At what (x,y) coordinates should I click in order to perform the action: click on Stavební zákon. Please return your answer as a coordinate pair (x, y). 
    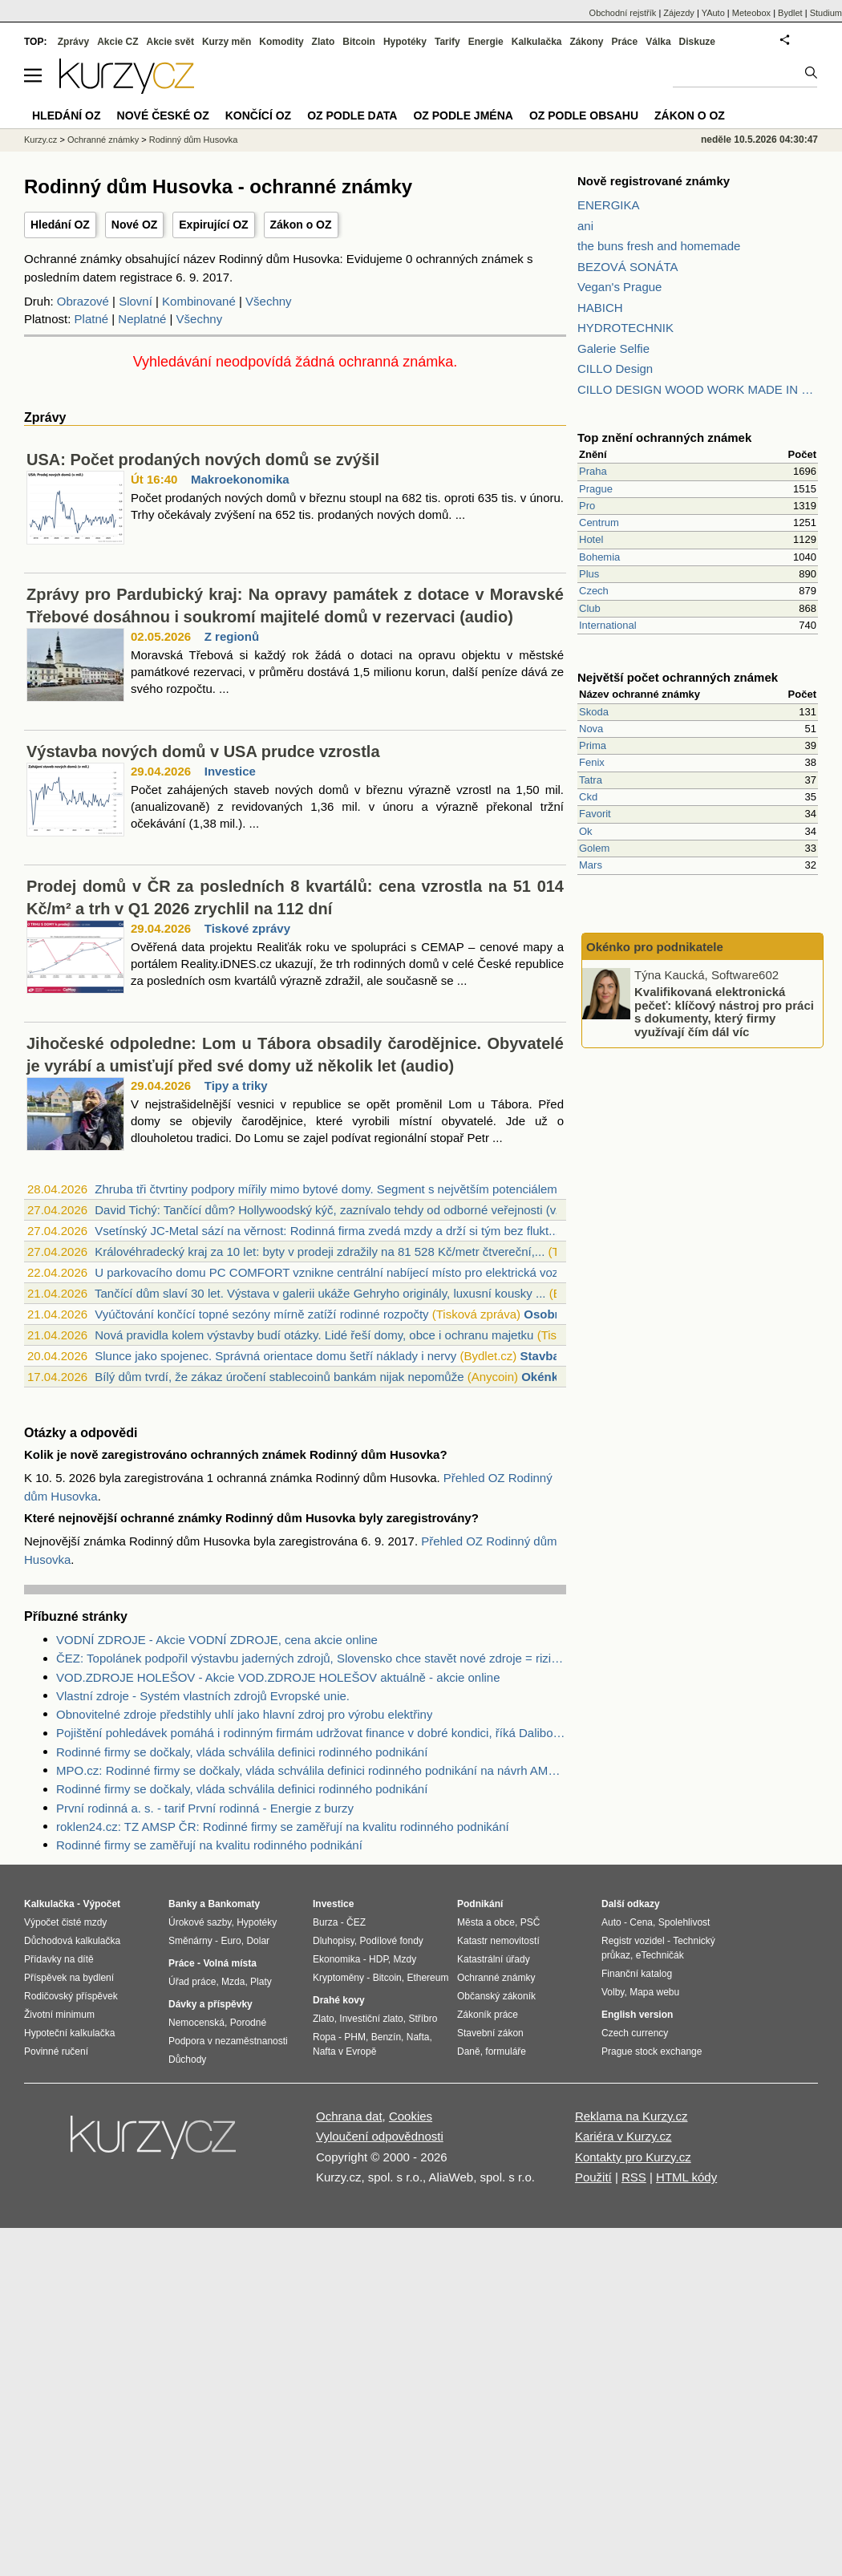
    Looking at the image, I should click on (490, 2033).